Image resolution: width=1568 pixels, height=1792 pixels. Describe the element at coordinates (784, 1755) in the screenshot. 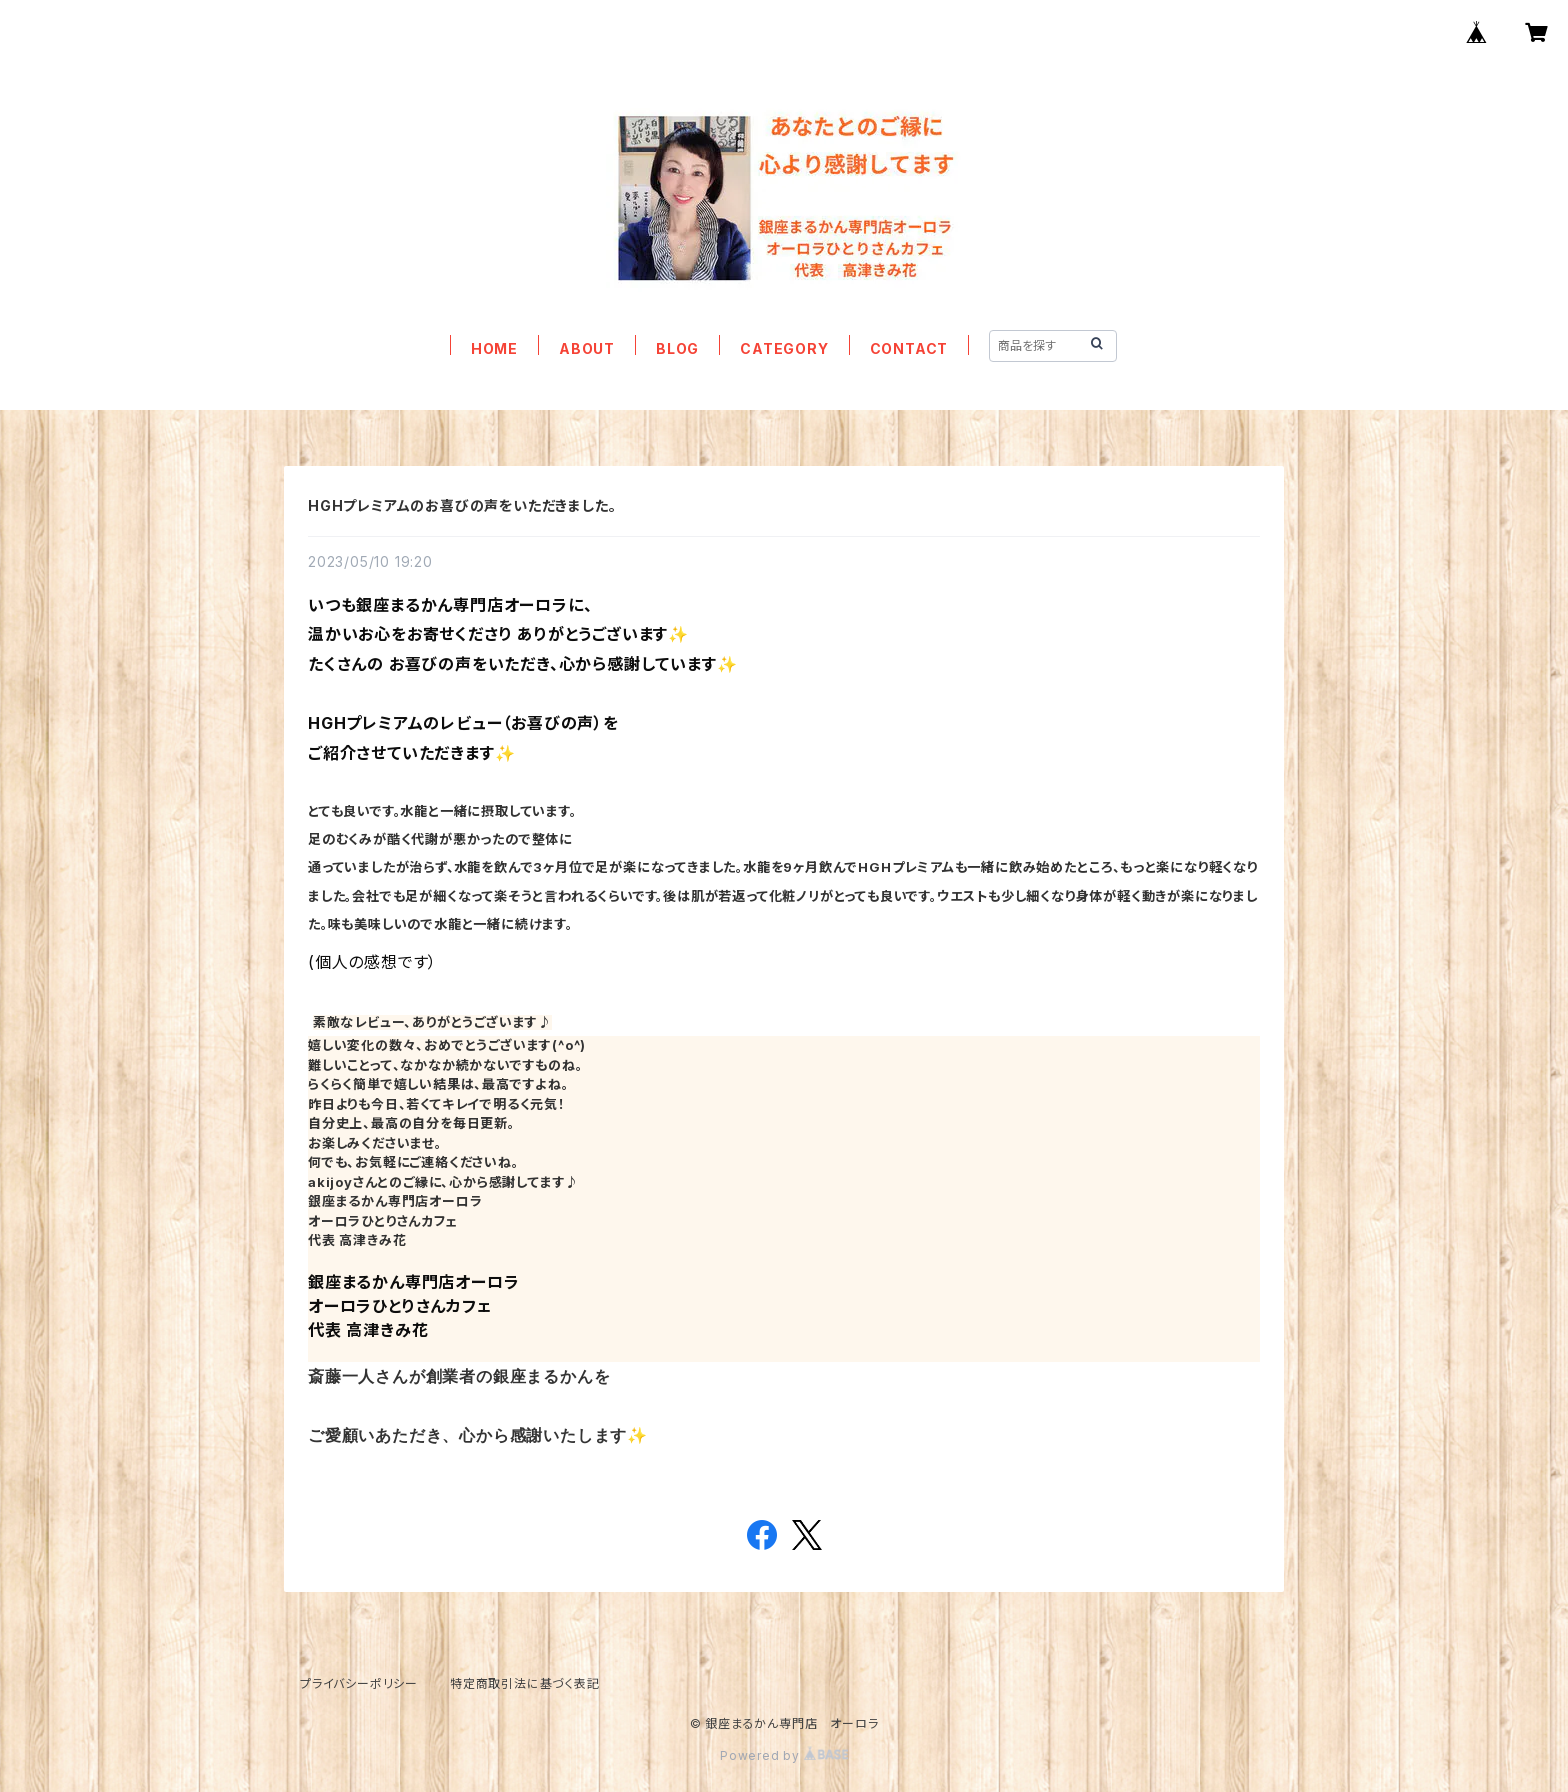

I see `Powered by` at that location.